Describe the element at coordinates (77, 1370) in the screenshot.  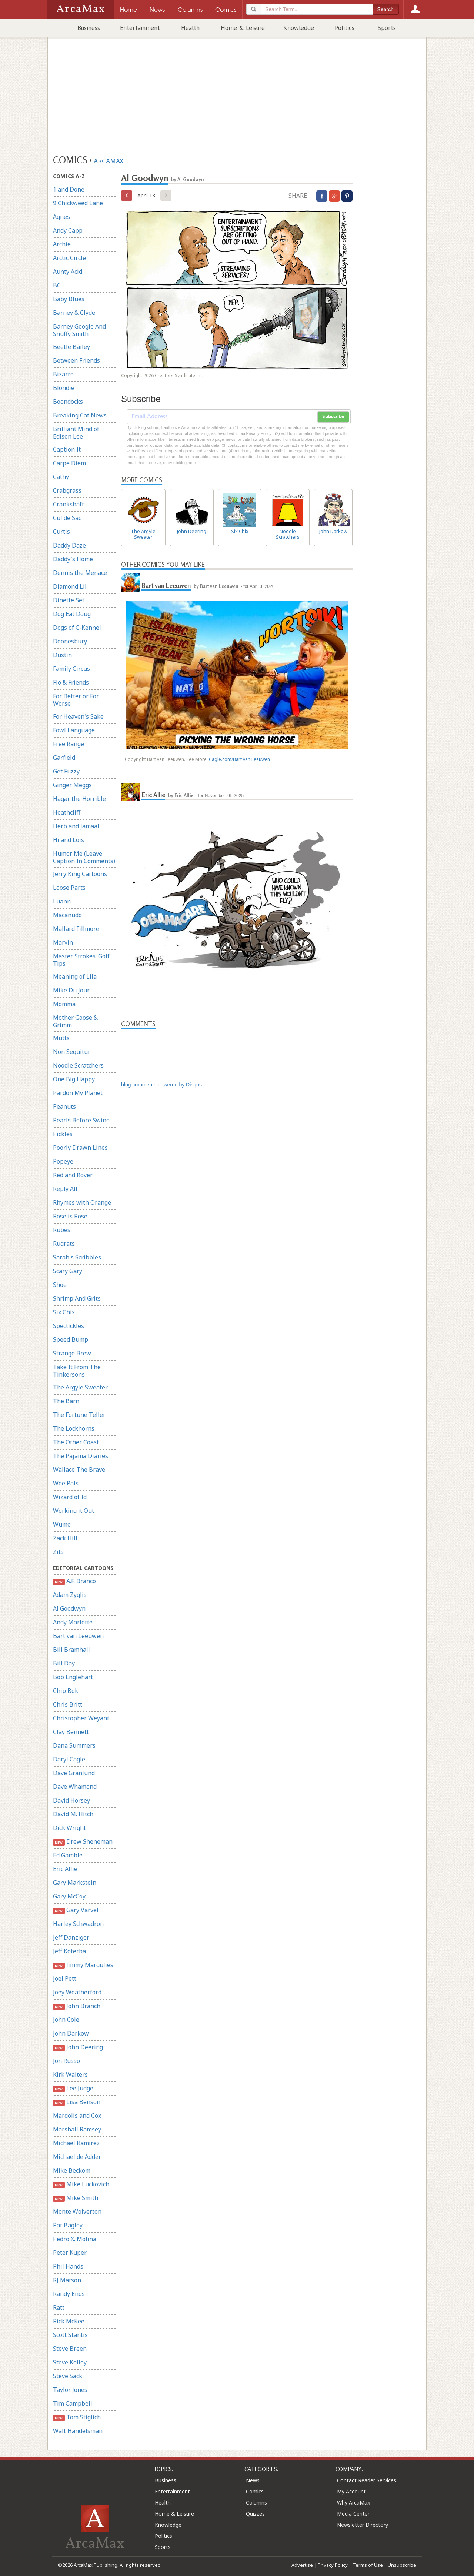
I see `Take It From The Tinkersons` at that location.